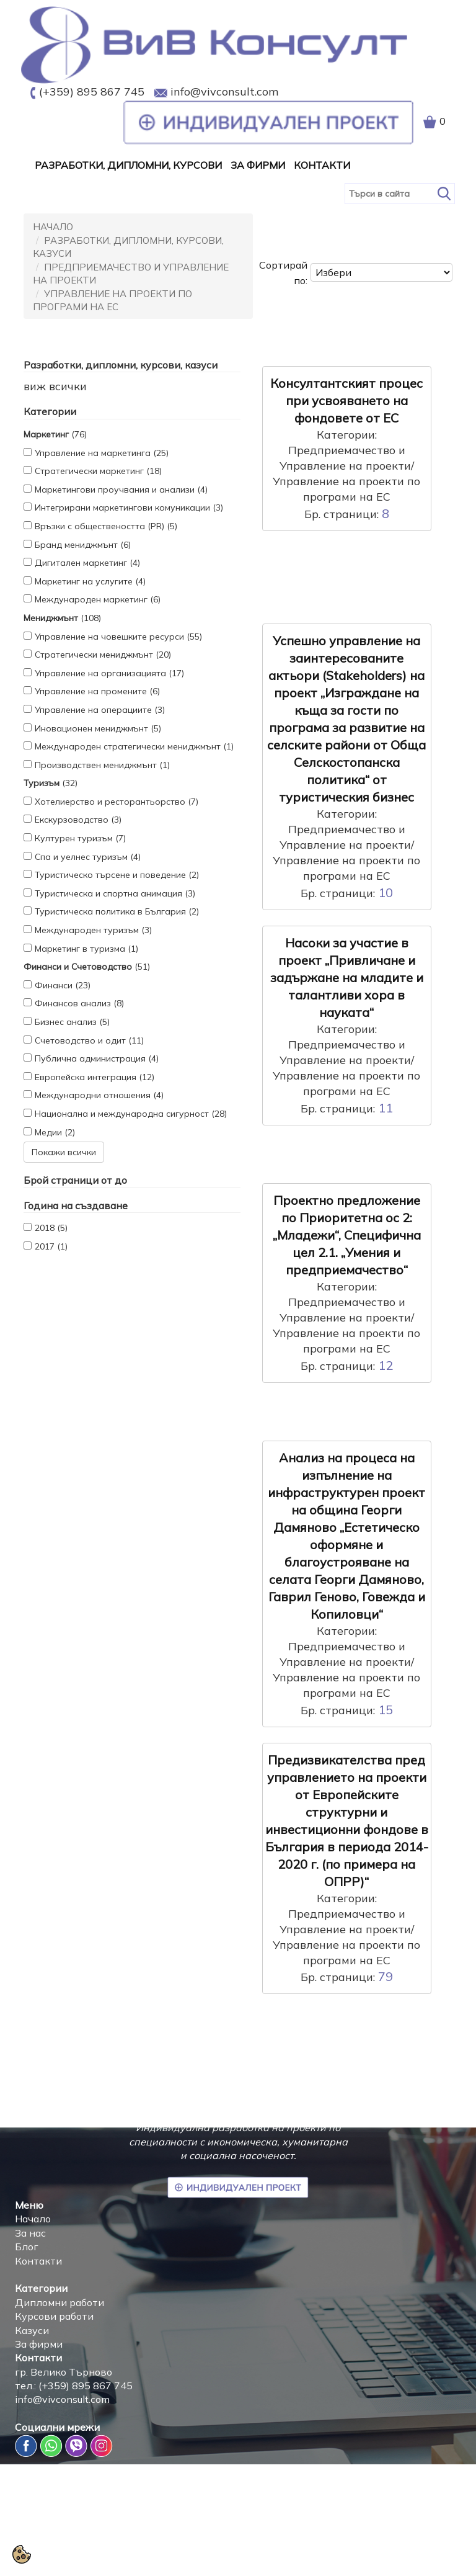 The height and width of the screenshot is (2576, 476). I want to click on Екскурзоводство (3), so click(78, 819).